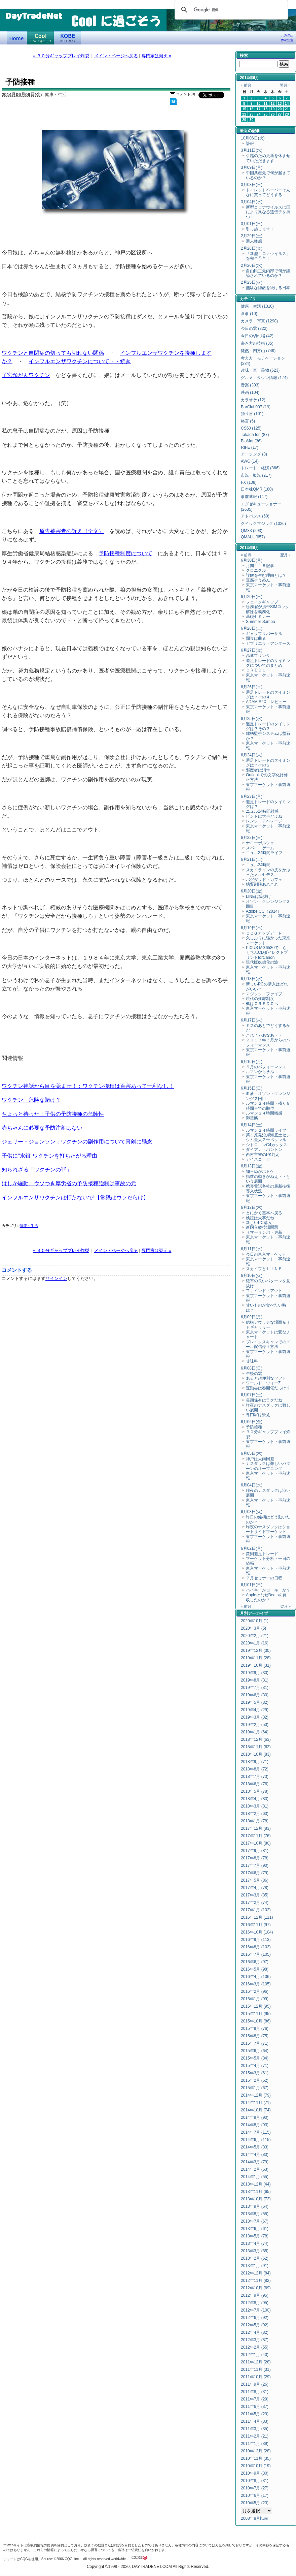  Describe the element at coordinates (256, 1939) in the screenshot. I see `2016年9月 (113)` at that location.